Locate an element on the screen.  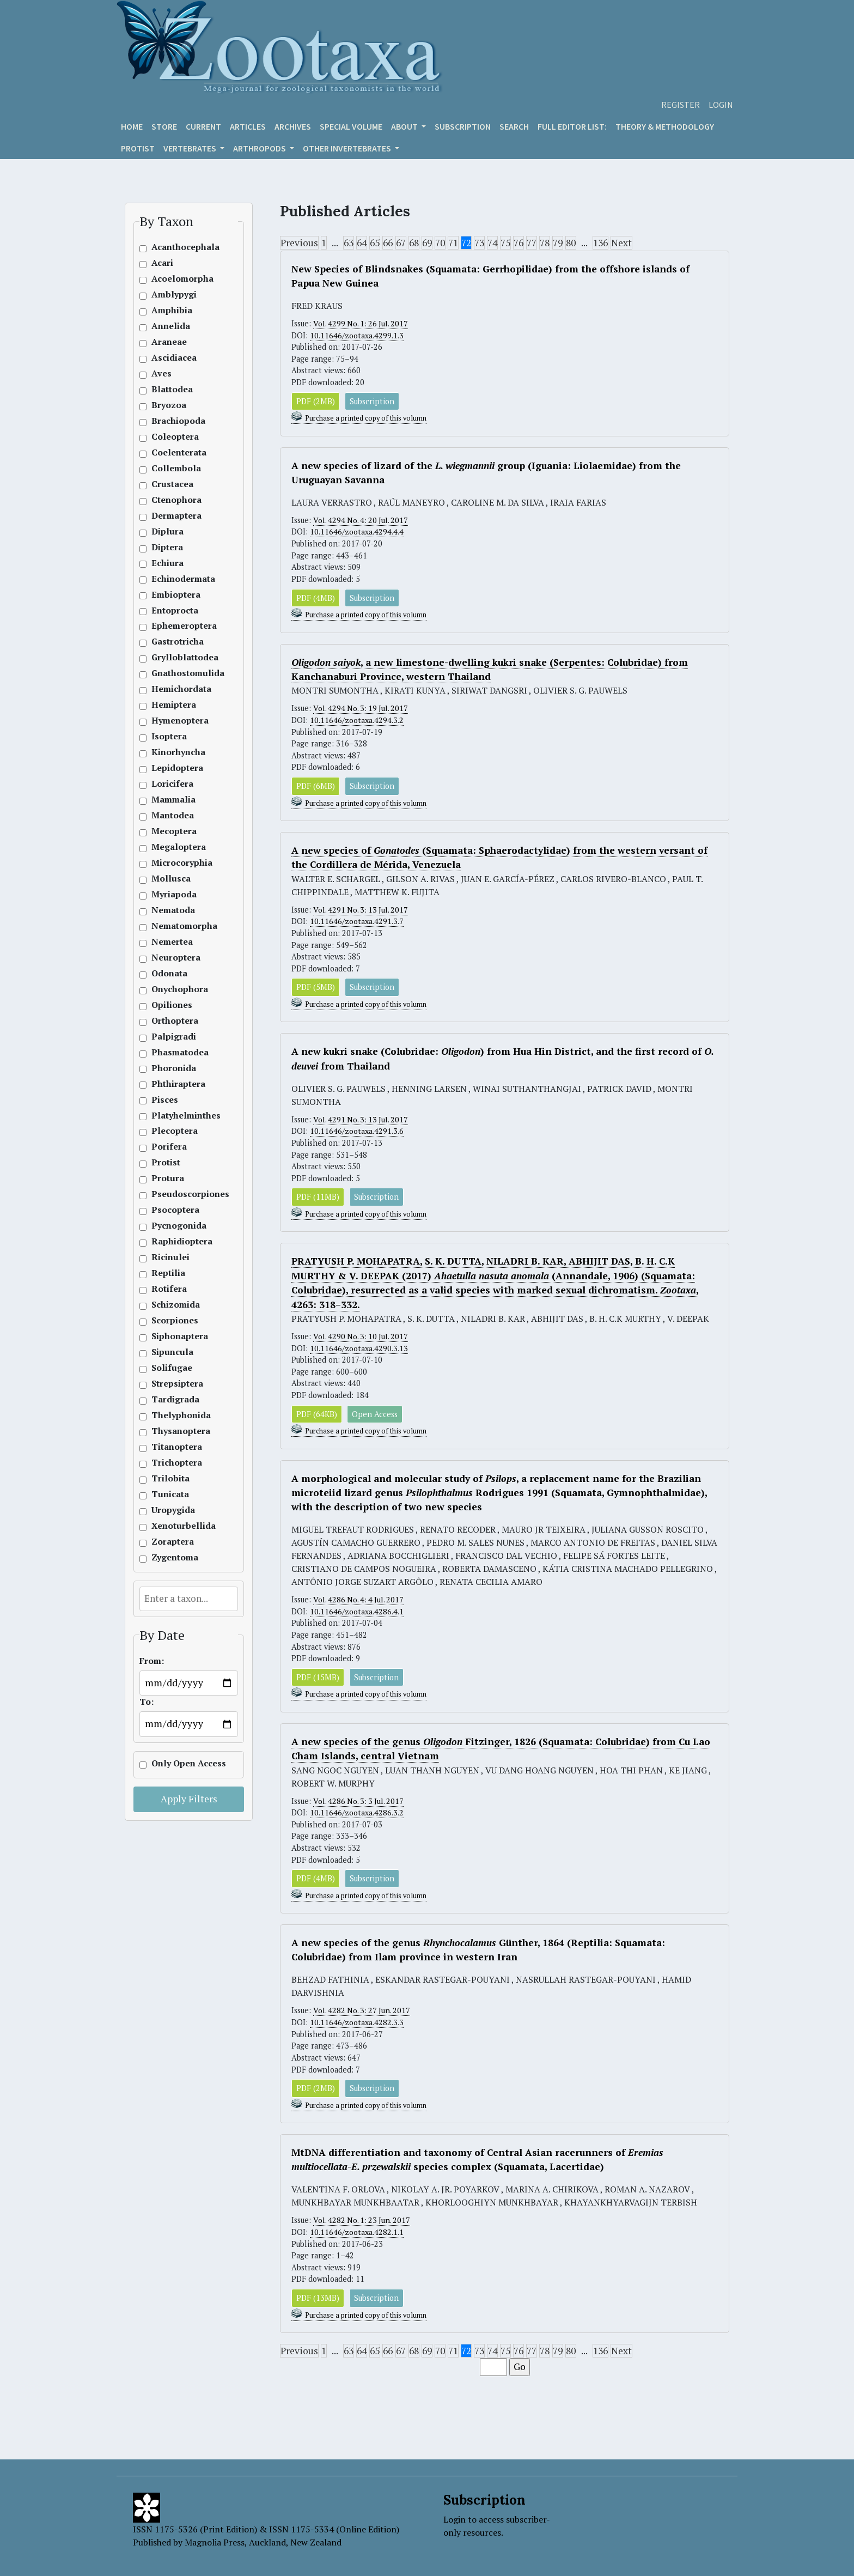
Ephemeroptera is located at coordinates (175, 625).